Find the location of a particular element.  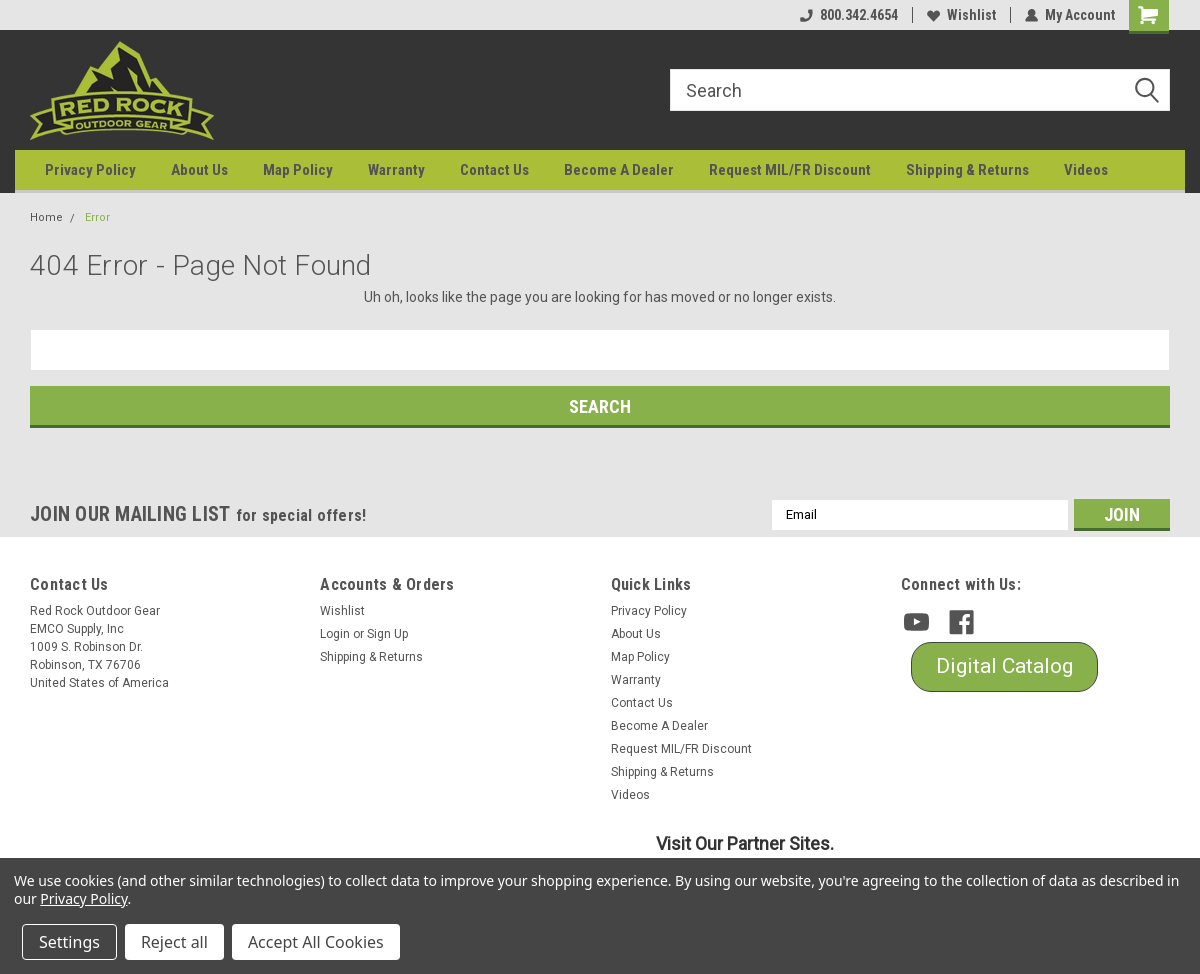

Map Policy is located at coordinates (298, 170).